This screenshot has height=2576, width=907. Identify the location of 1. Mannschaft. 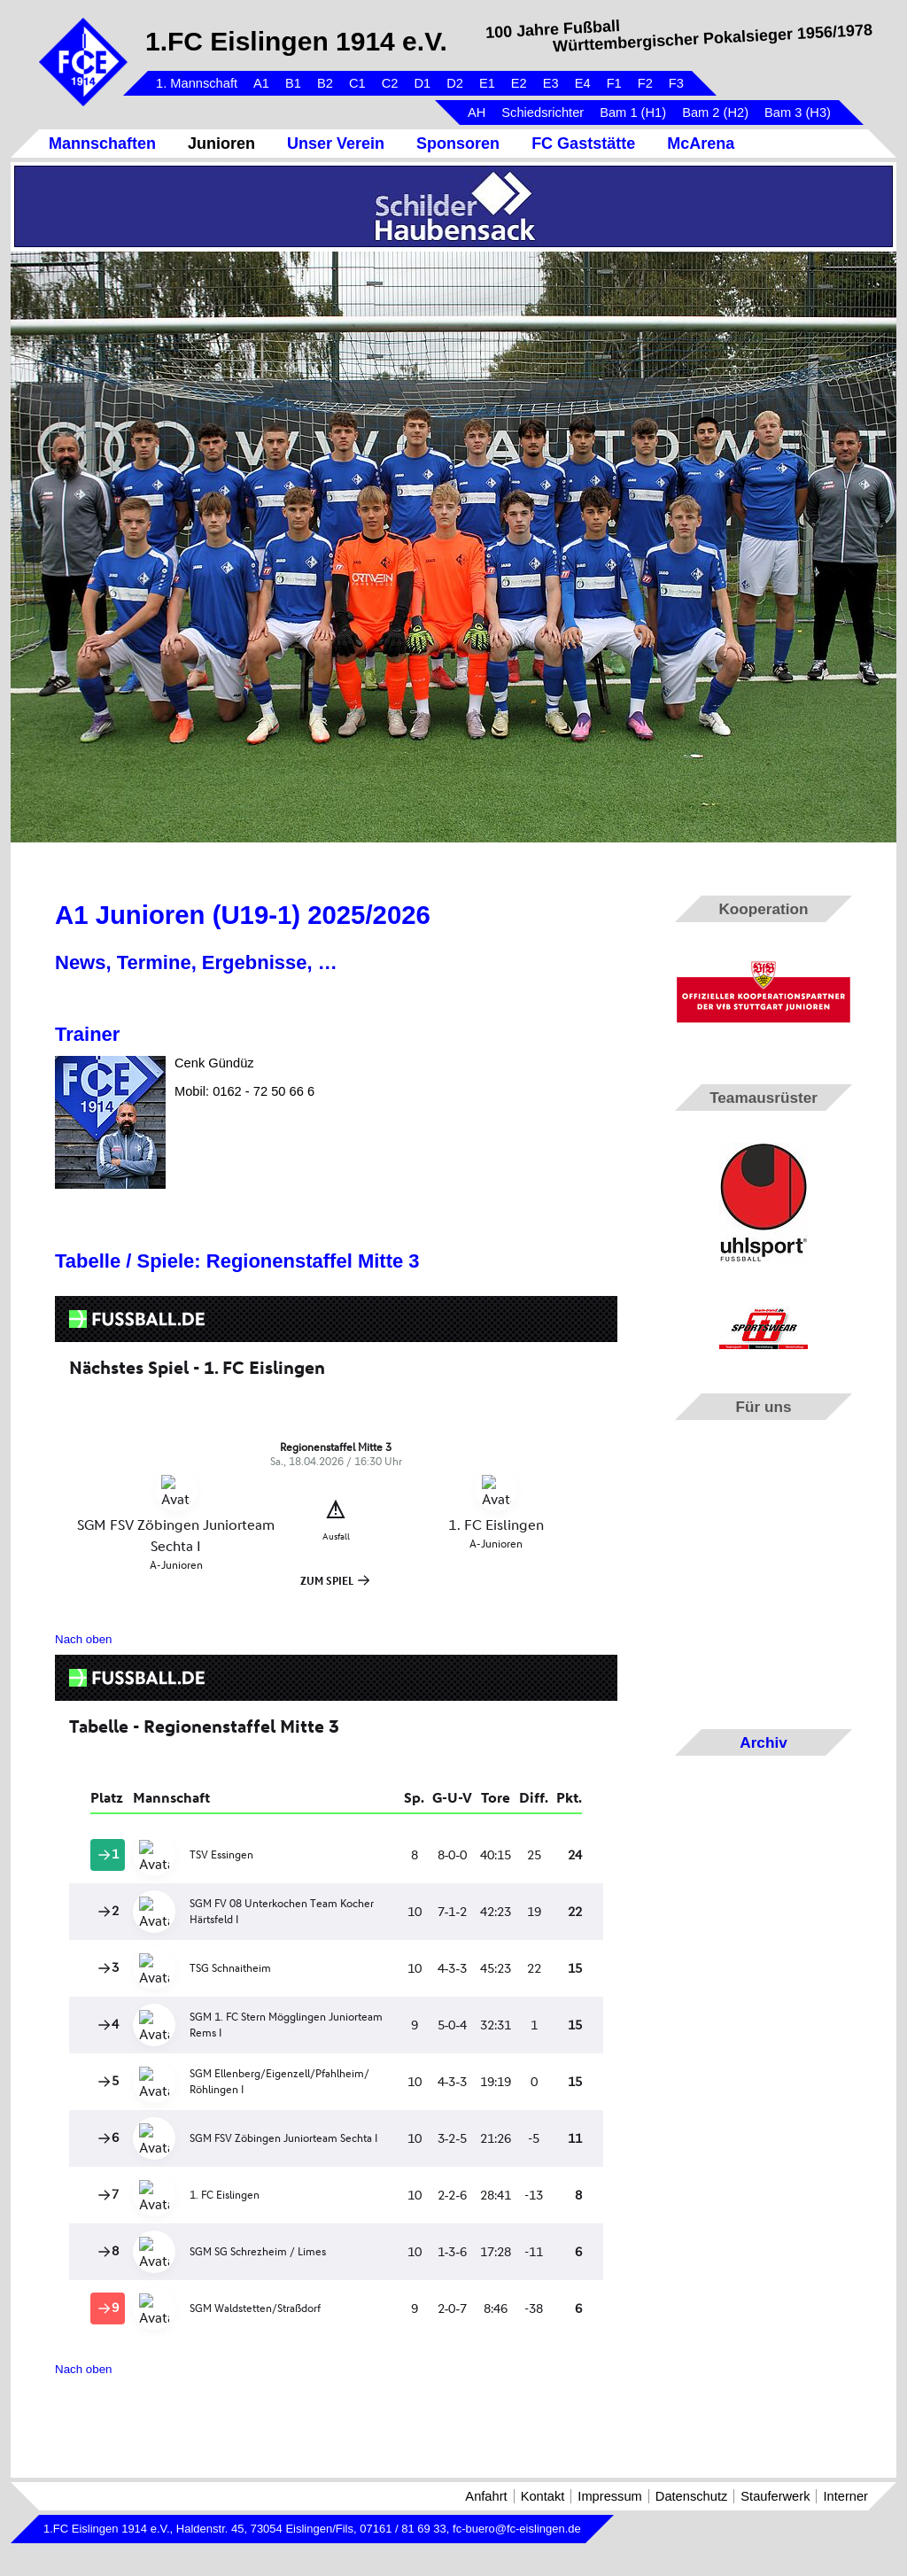
(196, 83).